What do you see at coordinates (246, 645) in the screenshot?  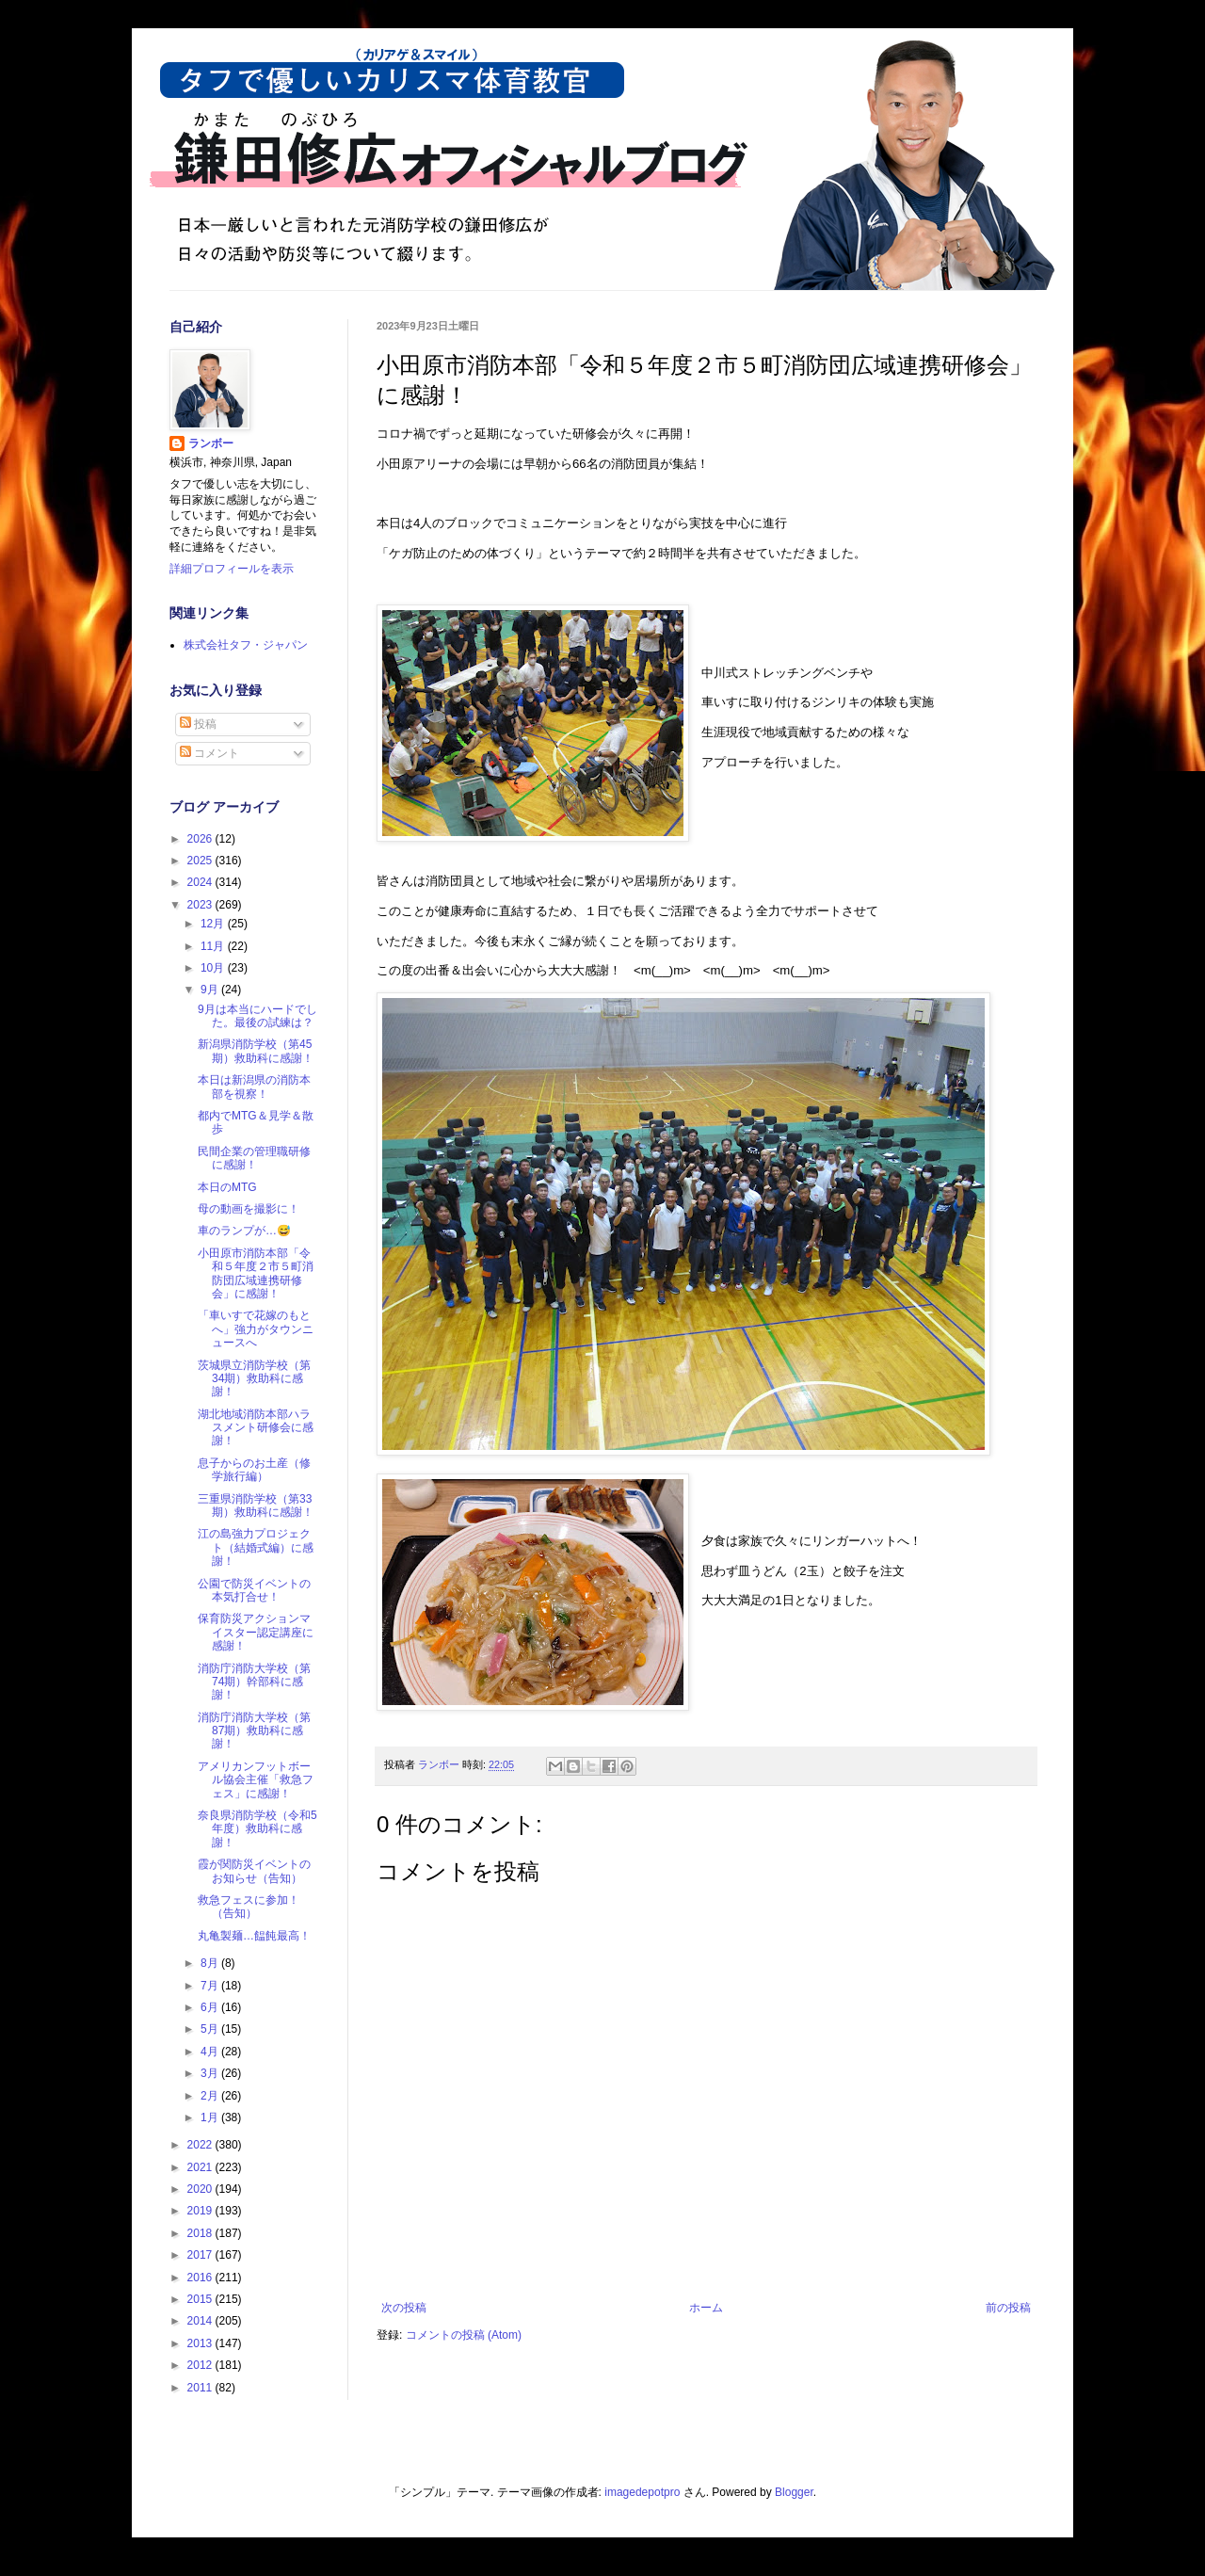 I see `株式会社タフ・ジャパン` at bounding box center [246, 645].